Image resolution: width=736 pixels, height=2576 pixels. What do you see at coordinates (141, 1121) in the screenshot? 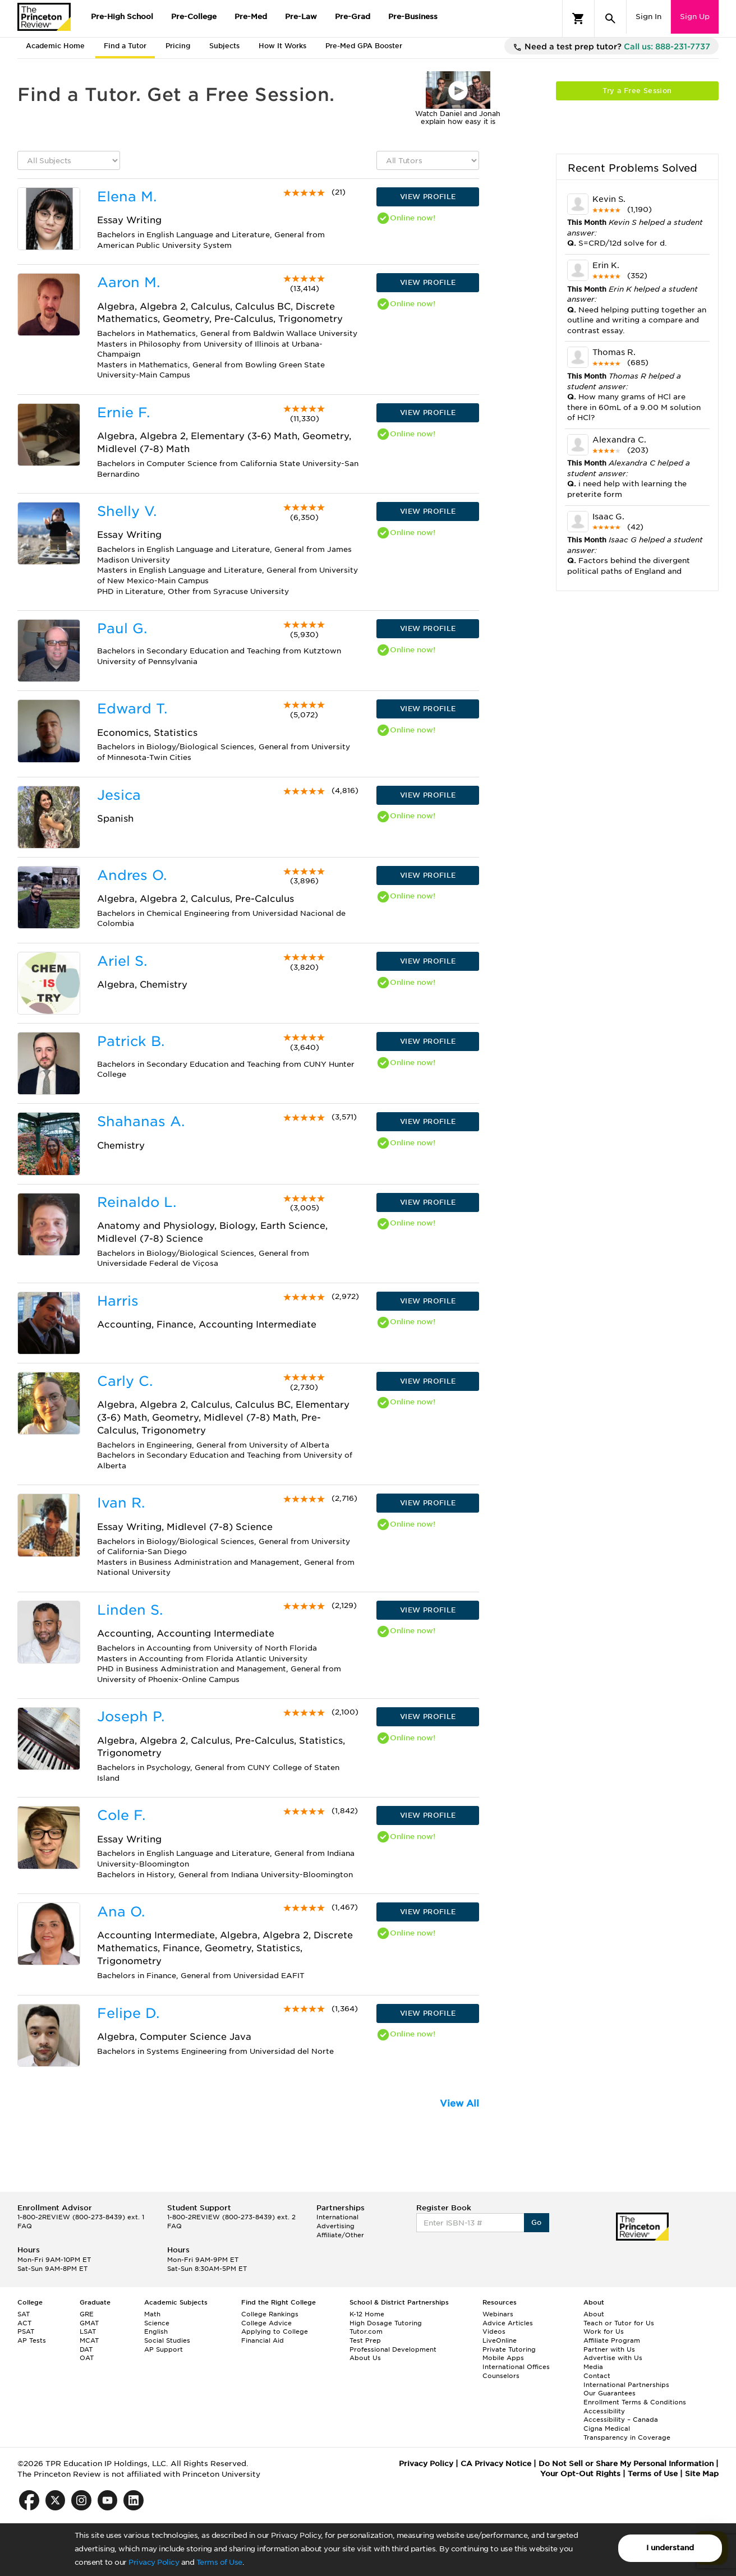
I see `Shahanas A.` at bounding box center [141, 1121].